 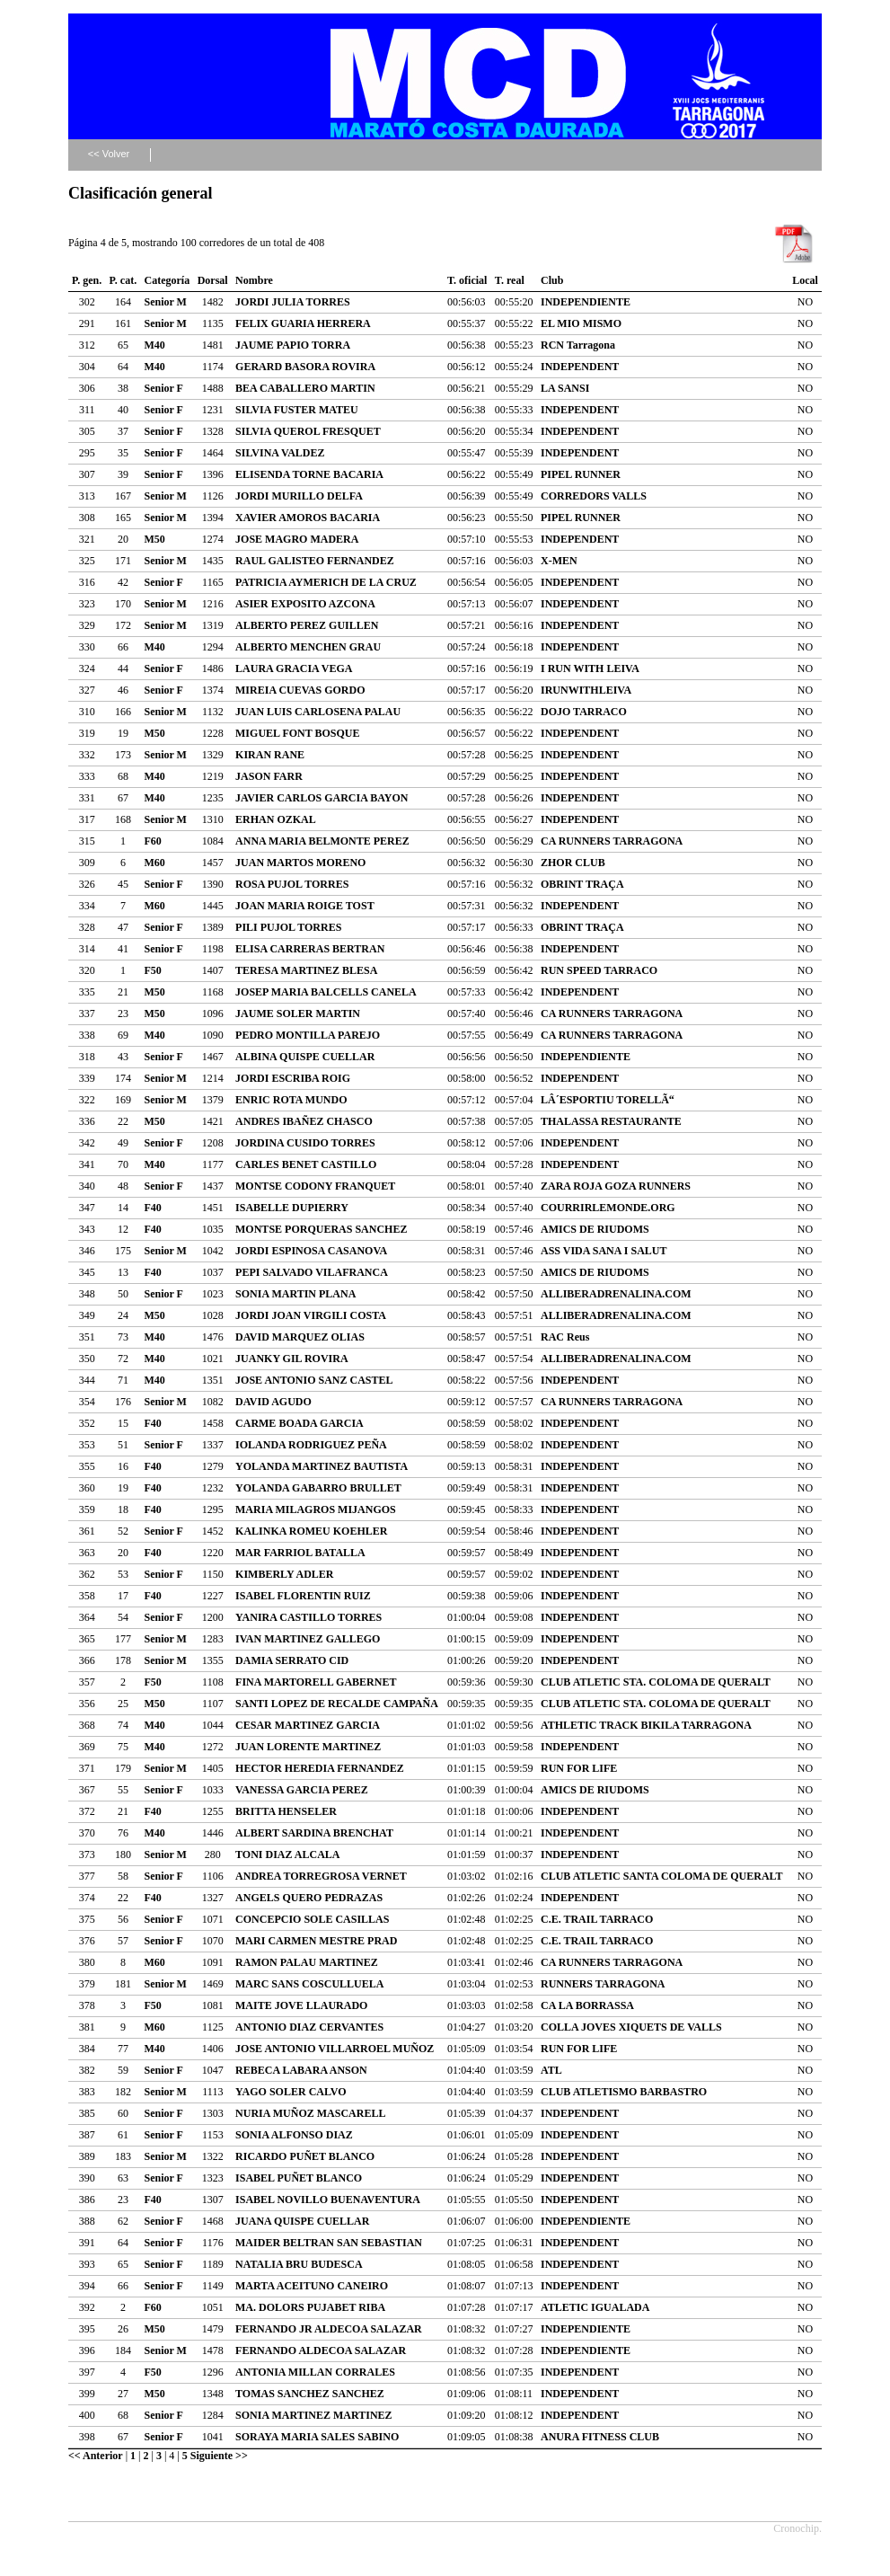 What do you see at coordinates (86, 280) in the screenshot?
I see `P. gen.` at bounding box center [86, 280].